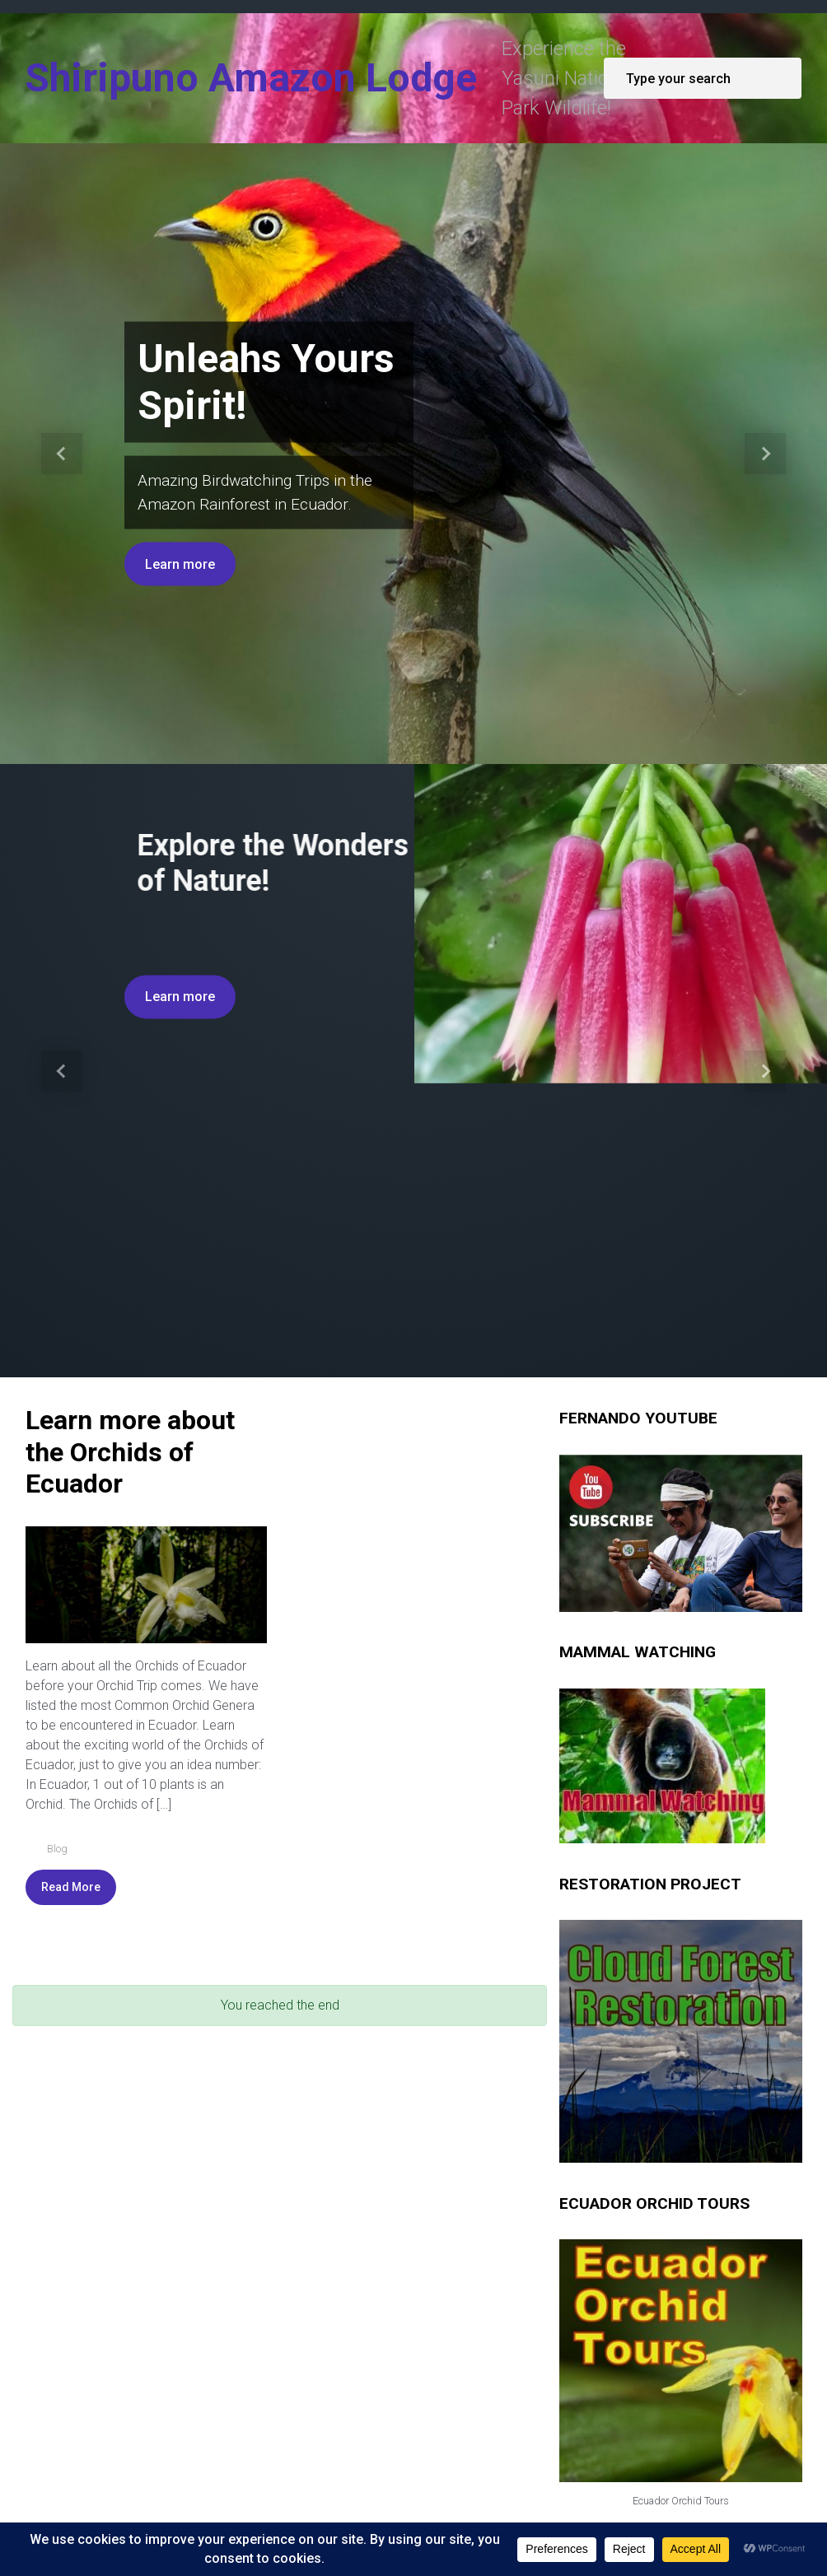 This screenshot has width=827, height=2576. I want to click on Shiripuno Amazon Lodge, so click(251, 77).